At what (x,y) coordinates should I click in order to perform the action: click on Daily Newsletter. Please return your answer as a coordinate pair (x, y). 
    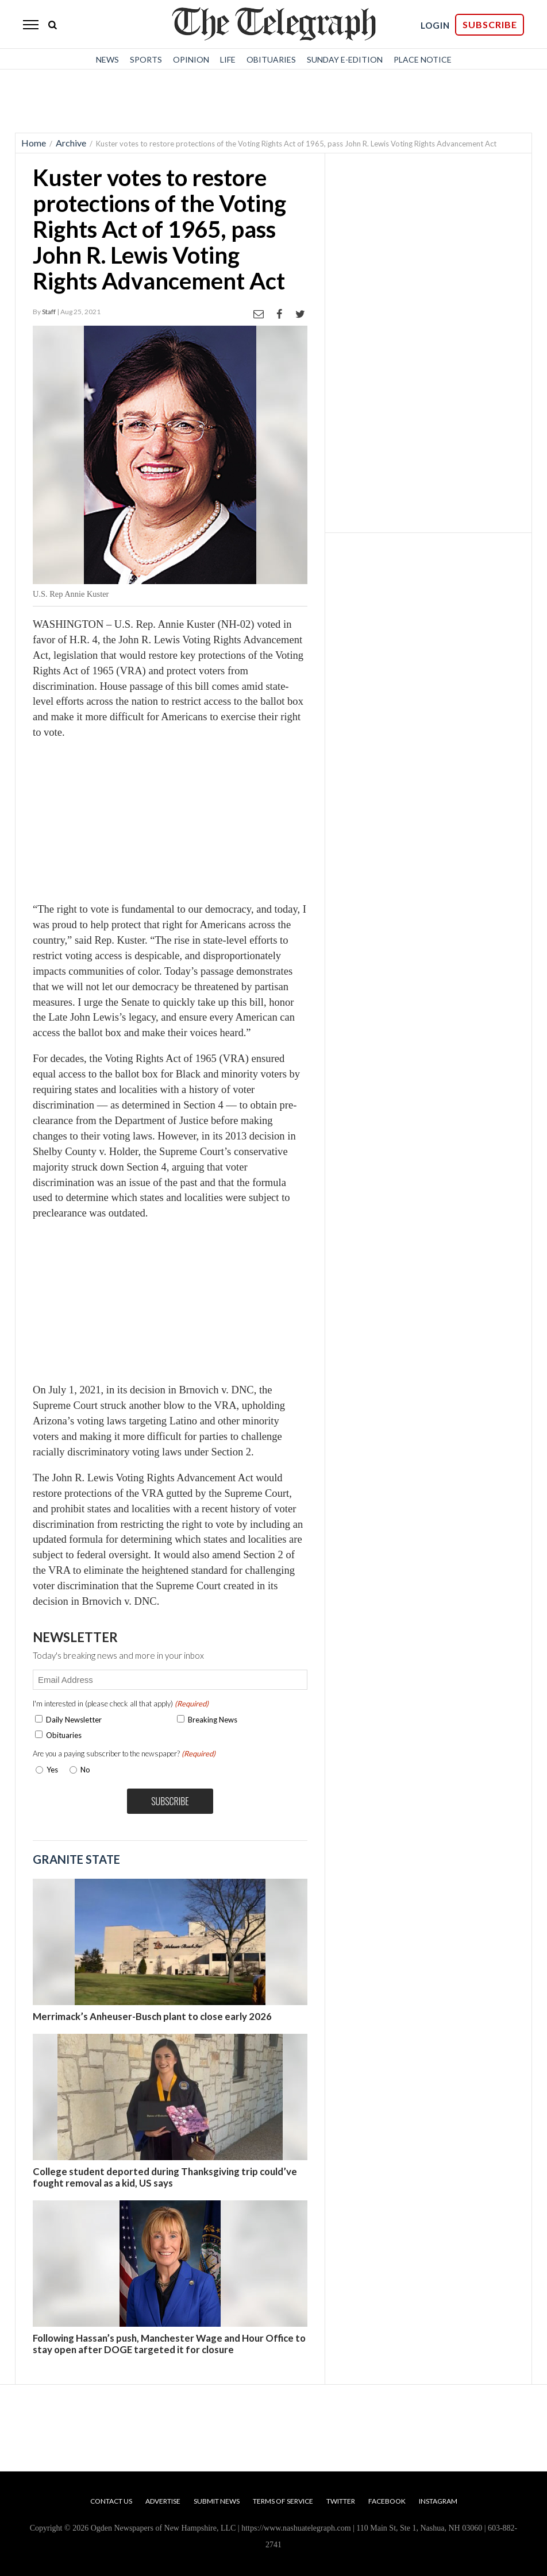
    Looking at the image, I should click on (74, 1719).